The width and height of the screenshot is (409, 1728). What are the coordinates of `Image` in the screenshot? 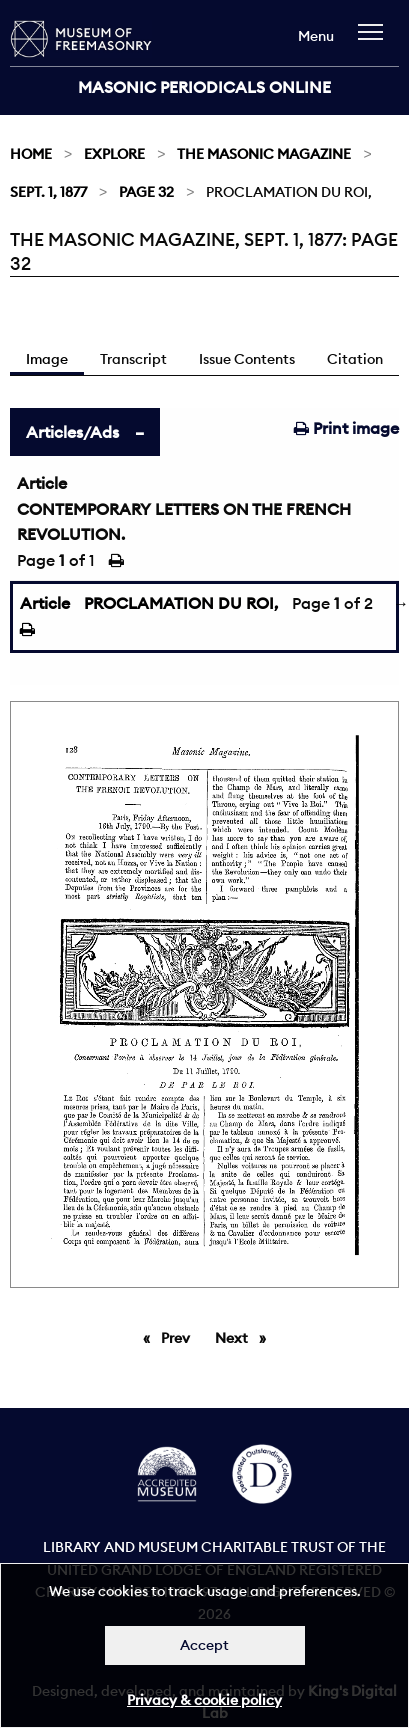 It's located at (47, 359).